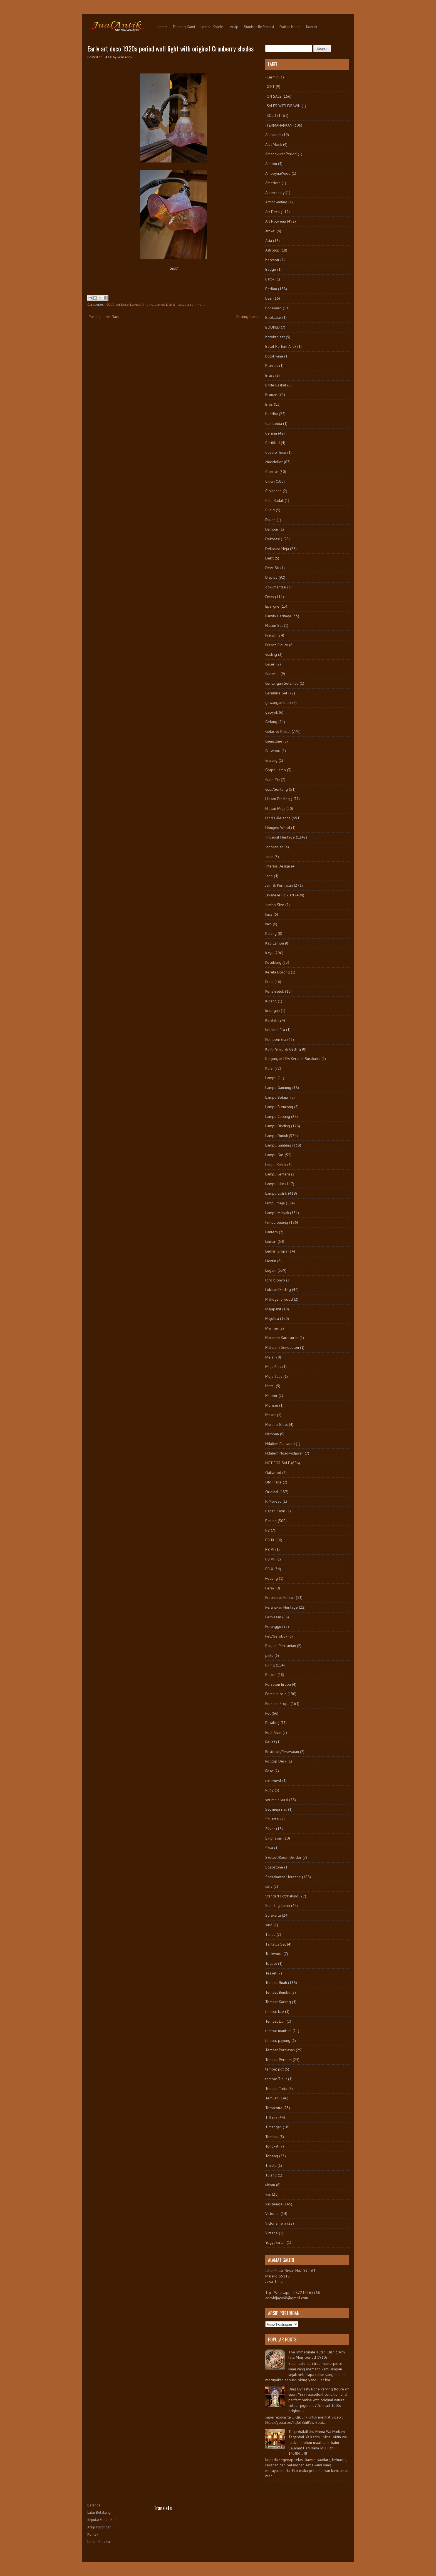  Describe the element at coordinates (274, 500) in the screenshot. I see `Cula Badak` at that location.